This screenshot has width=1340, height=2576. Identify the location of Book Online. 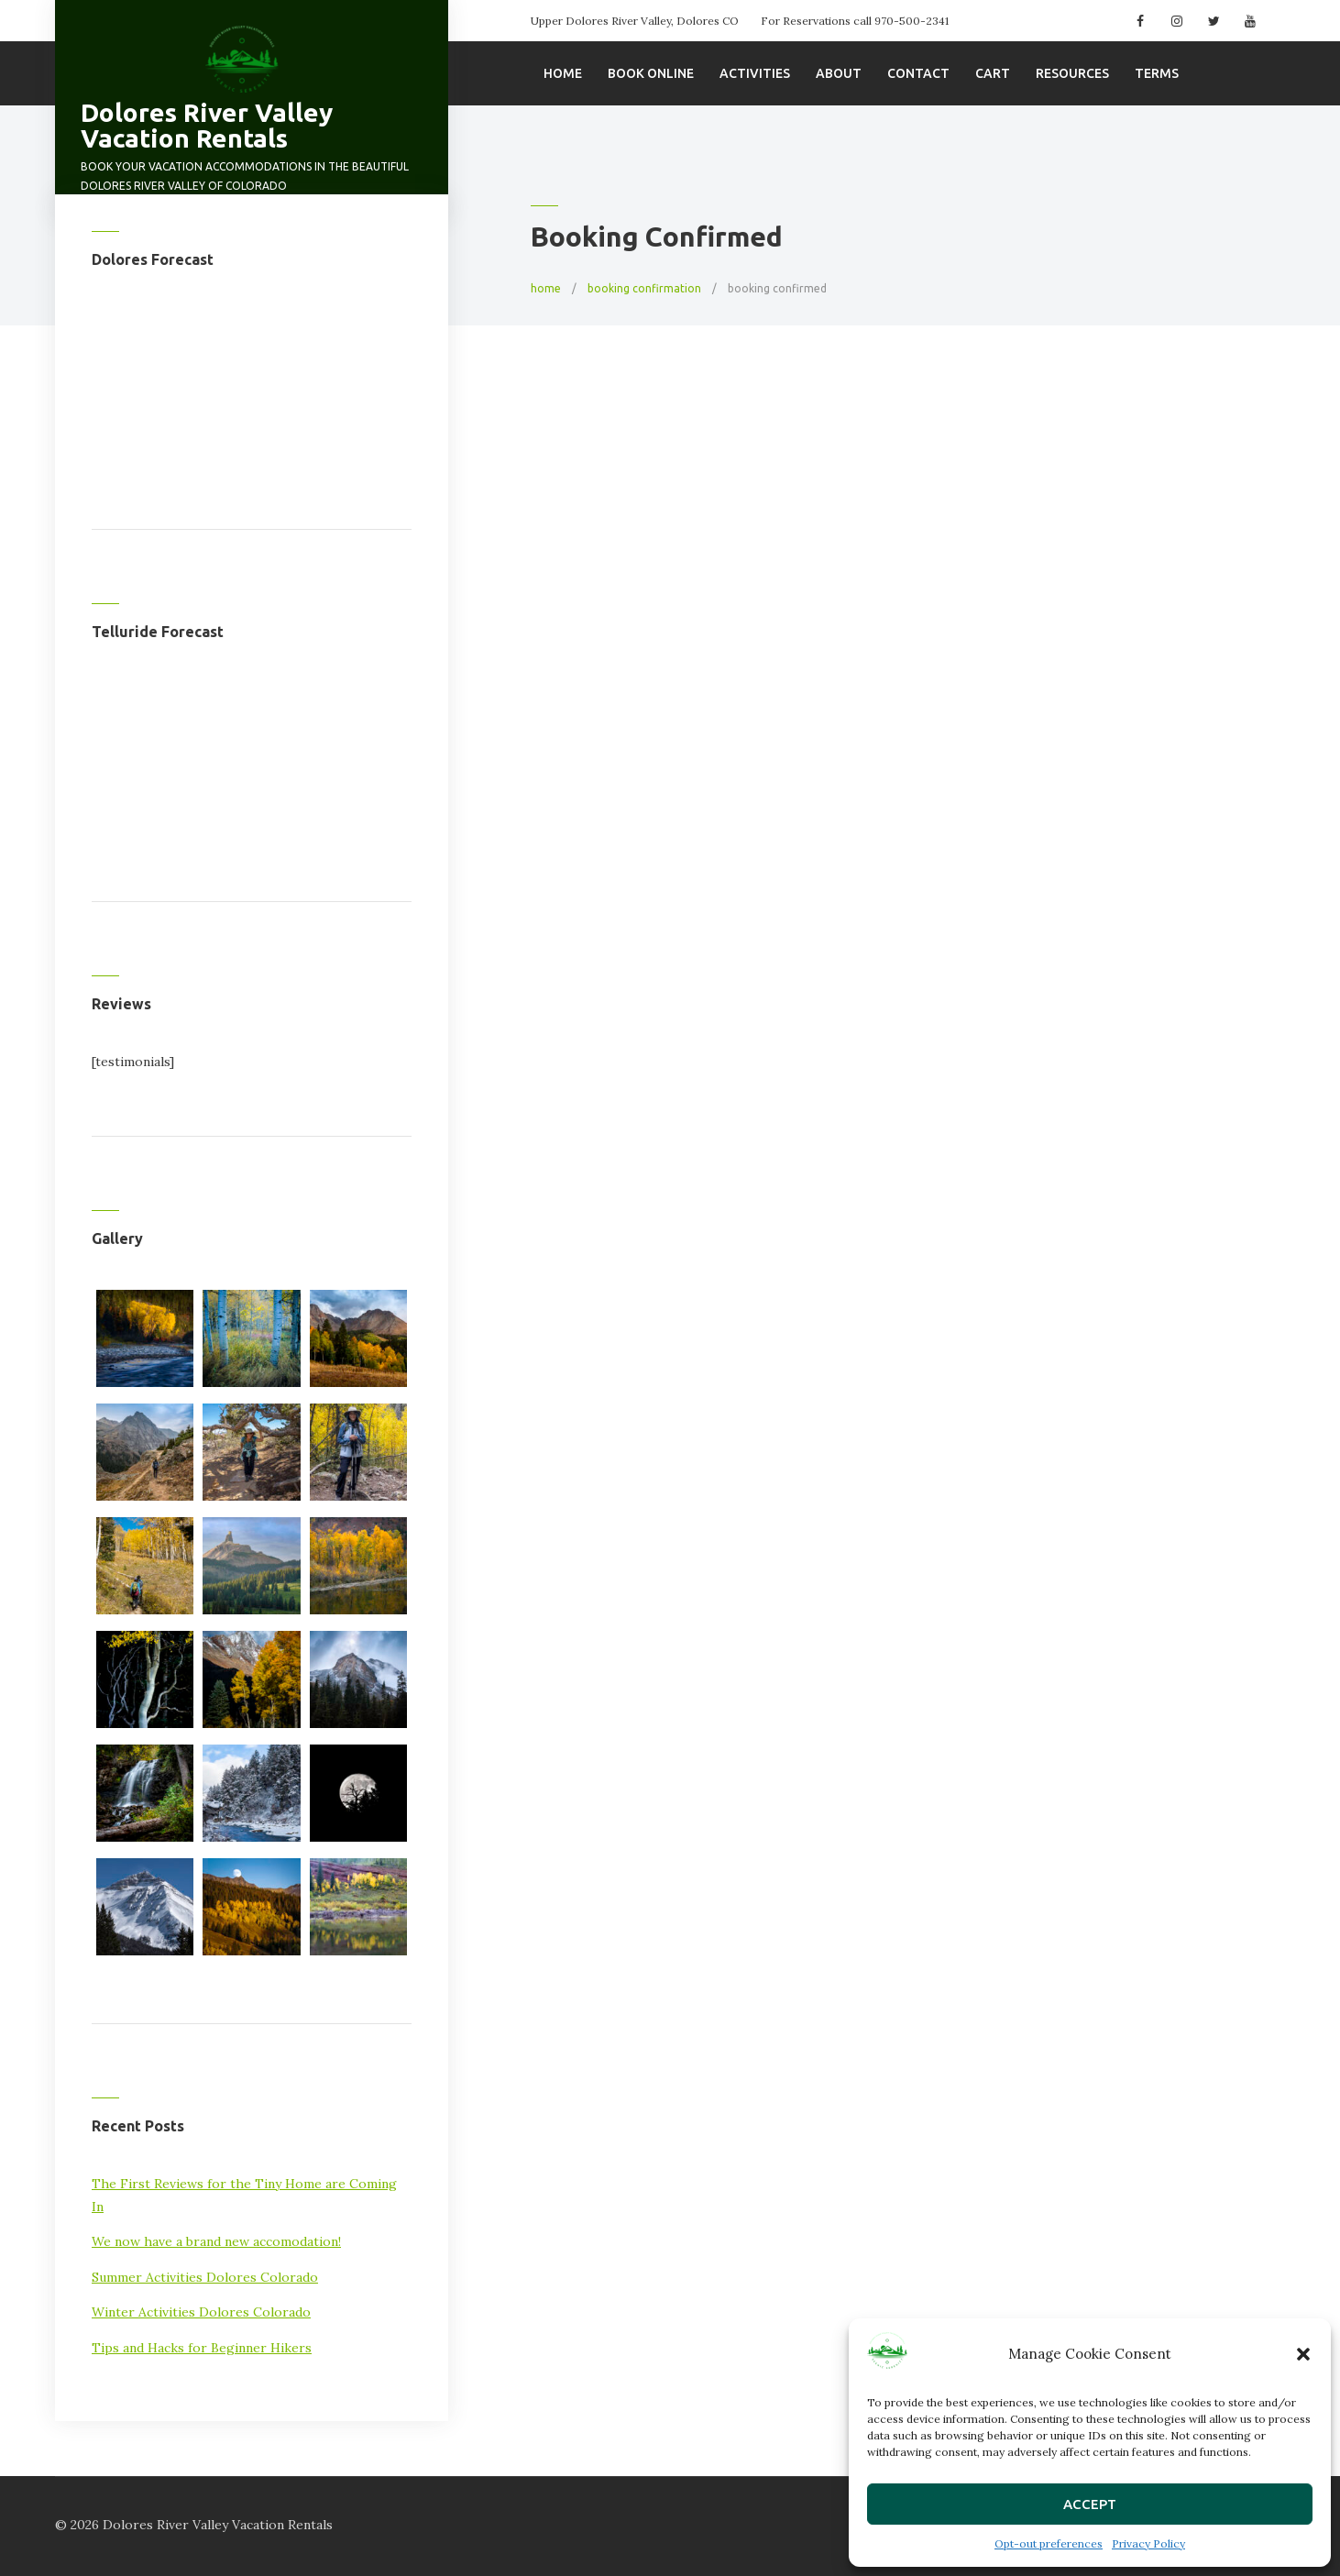
(651, 73).